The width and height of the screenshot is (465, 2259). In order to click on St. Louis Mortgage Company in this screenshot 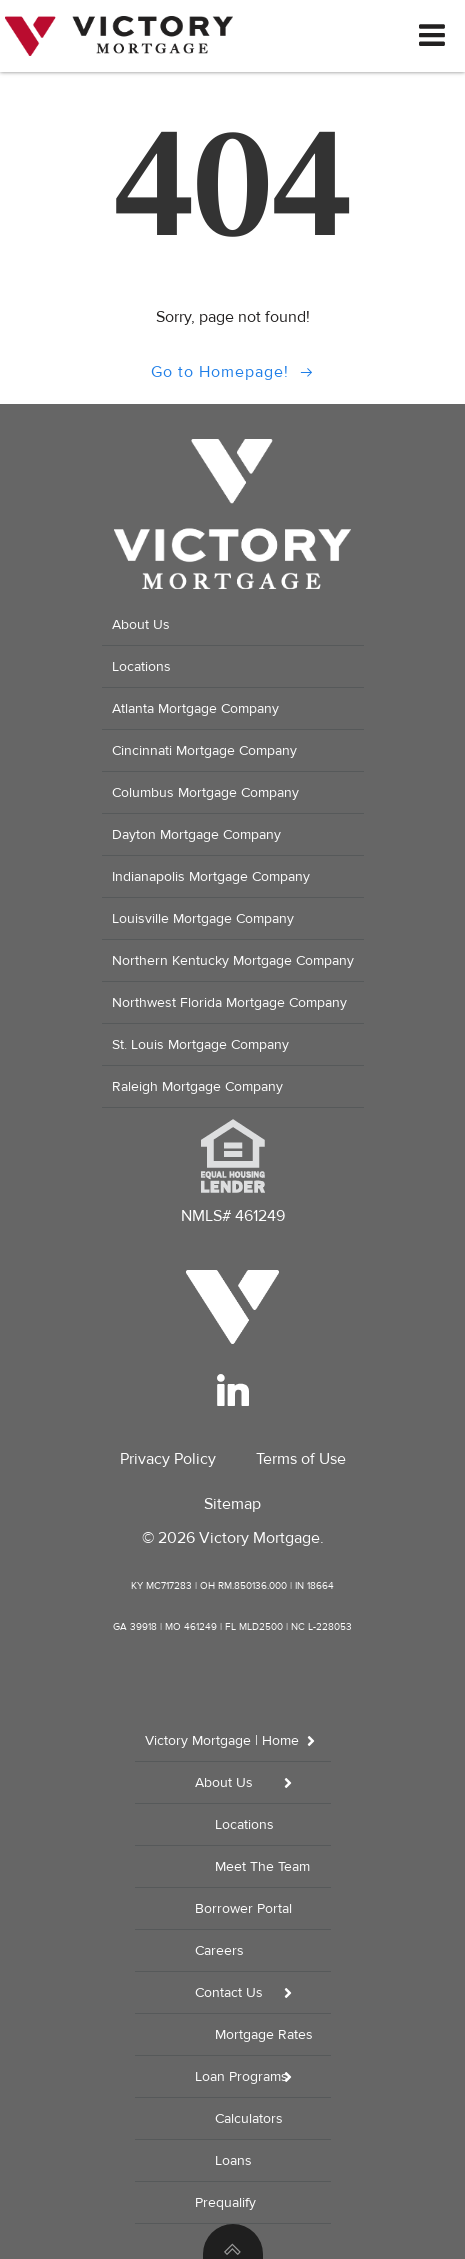, I will do `click(200, 1044)`.